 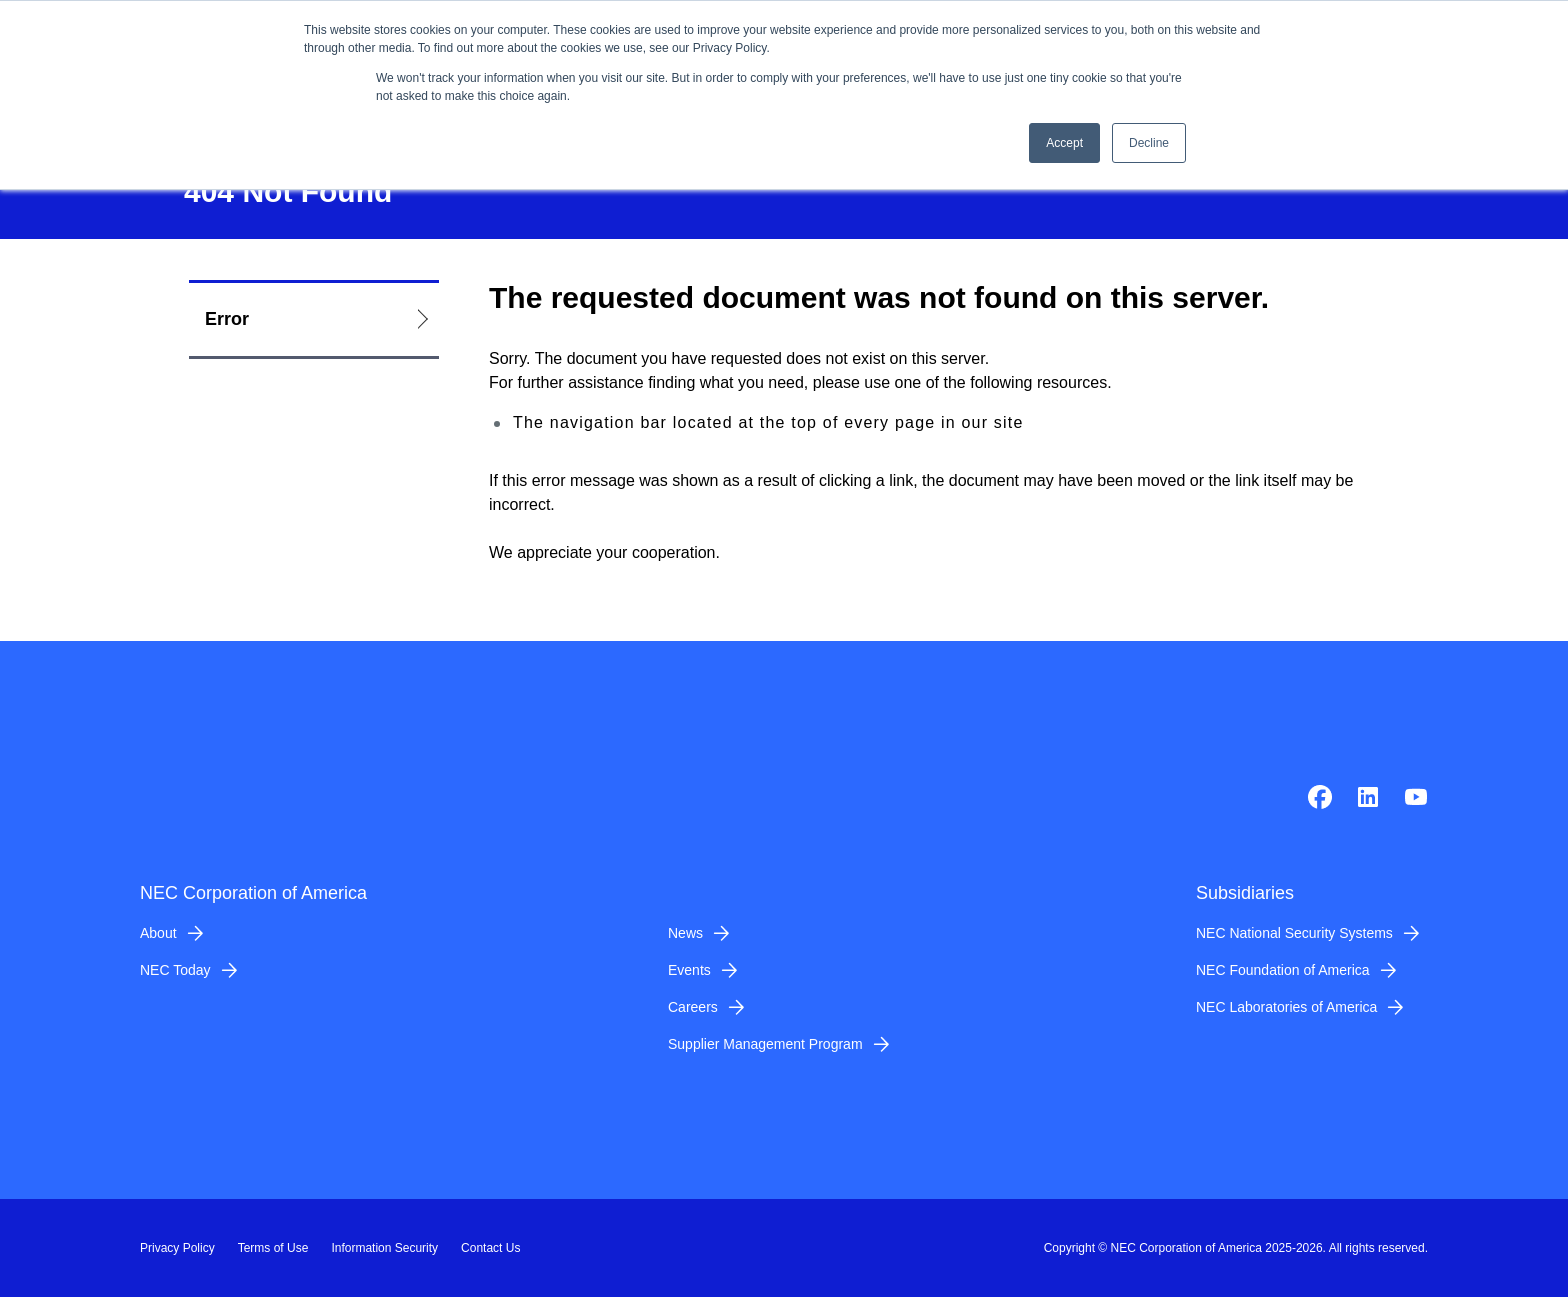 What do you see at coordinates (1286, 1007) in the screenshot?
I see `NEC Laboratories of America` at bounding box center [1286, 1007].